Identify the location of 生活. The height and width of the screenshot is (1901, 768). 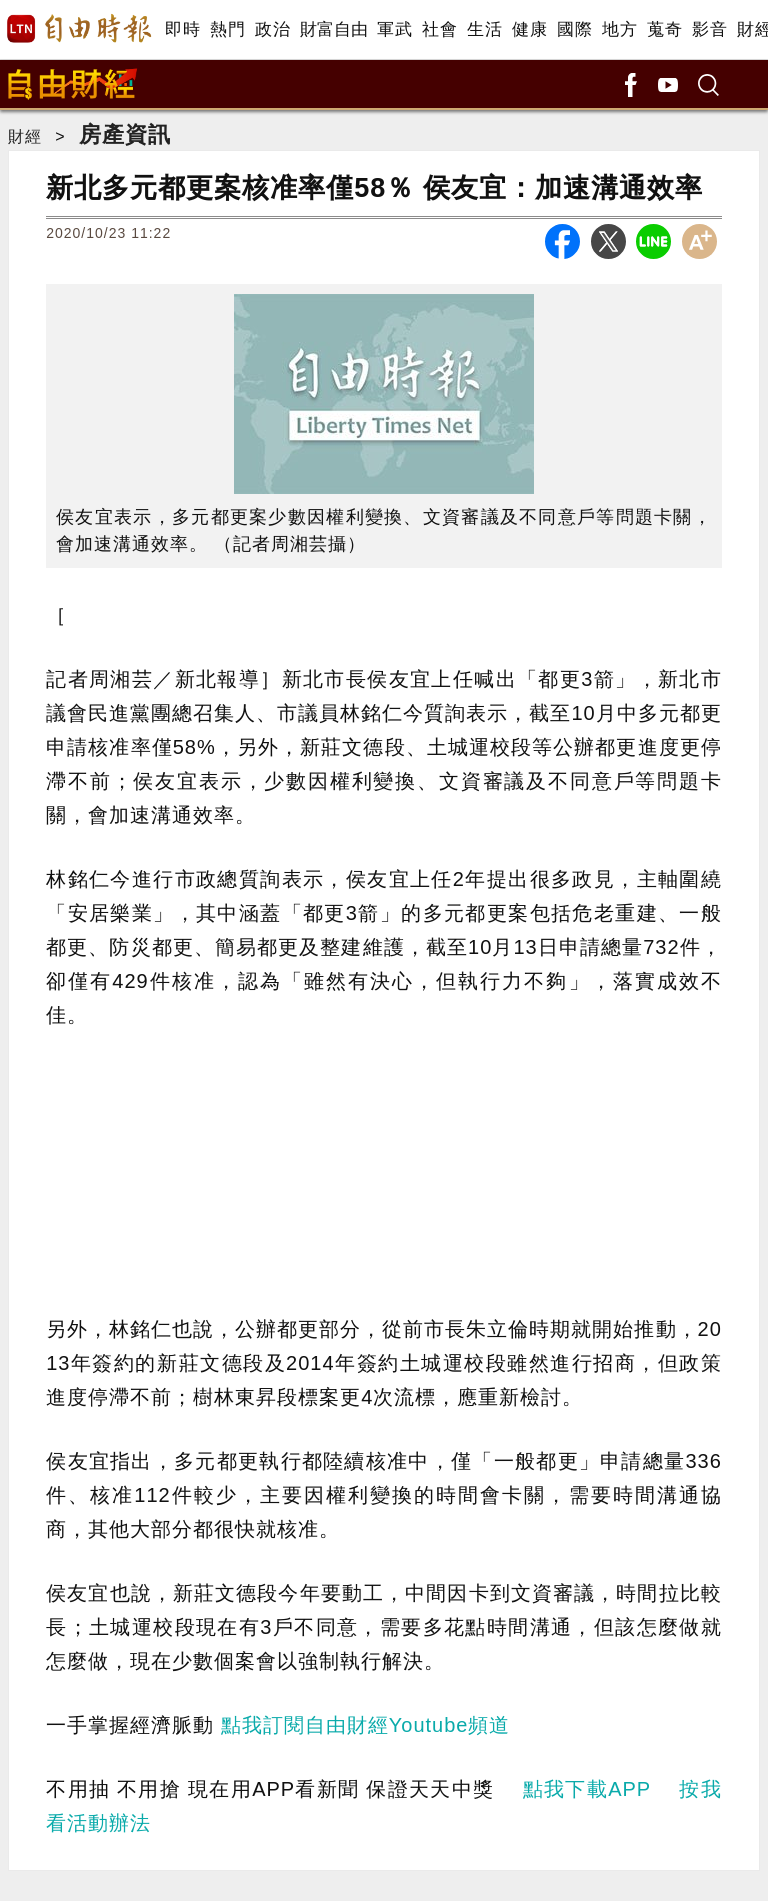
(484, 29).